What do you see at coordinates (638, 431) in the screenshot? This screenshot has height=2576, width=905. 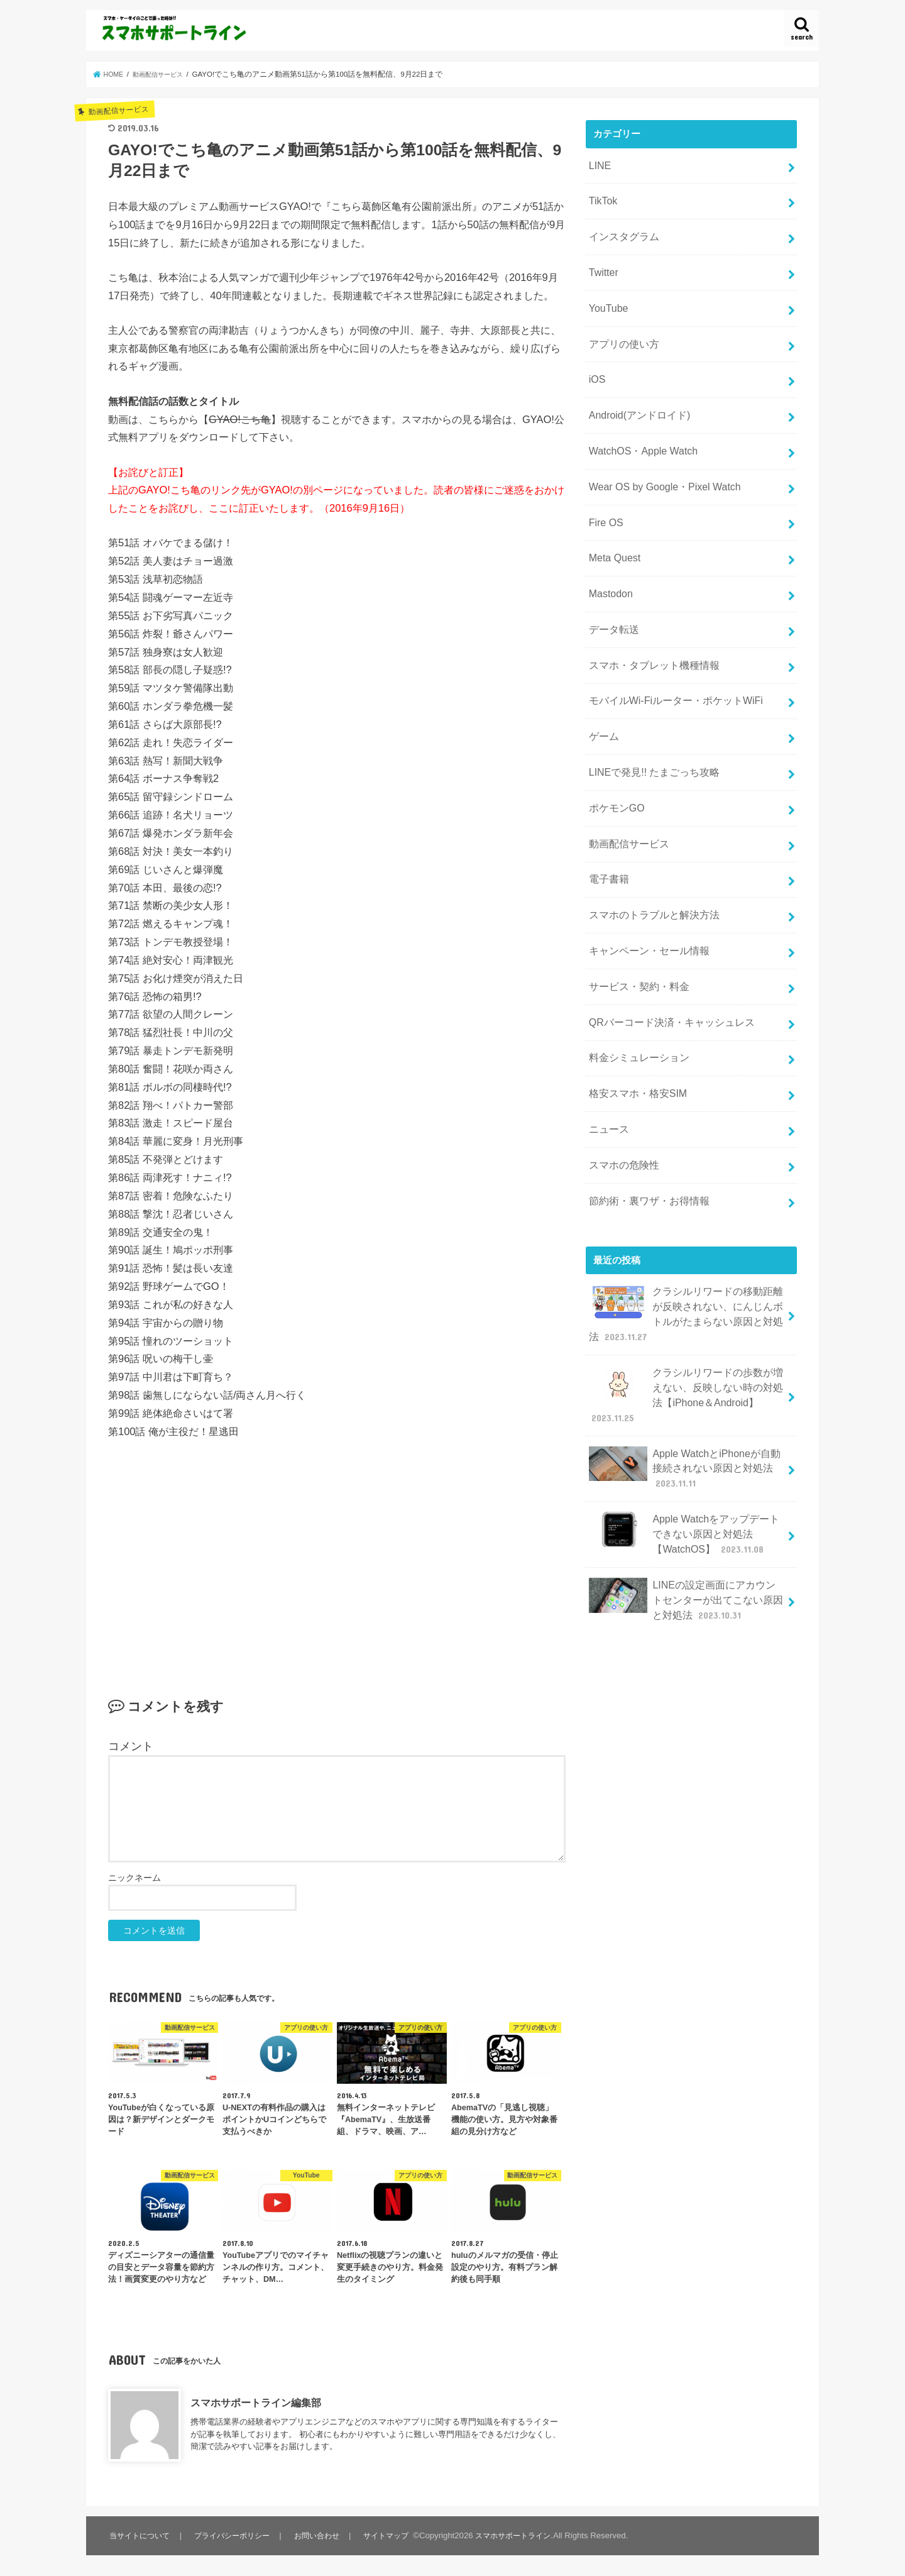 I see `WatchOS・Apple Watch` at bounding box center [638, 431].